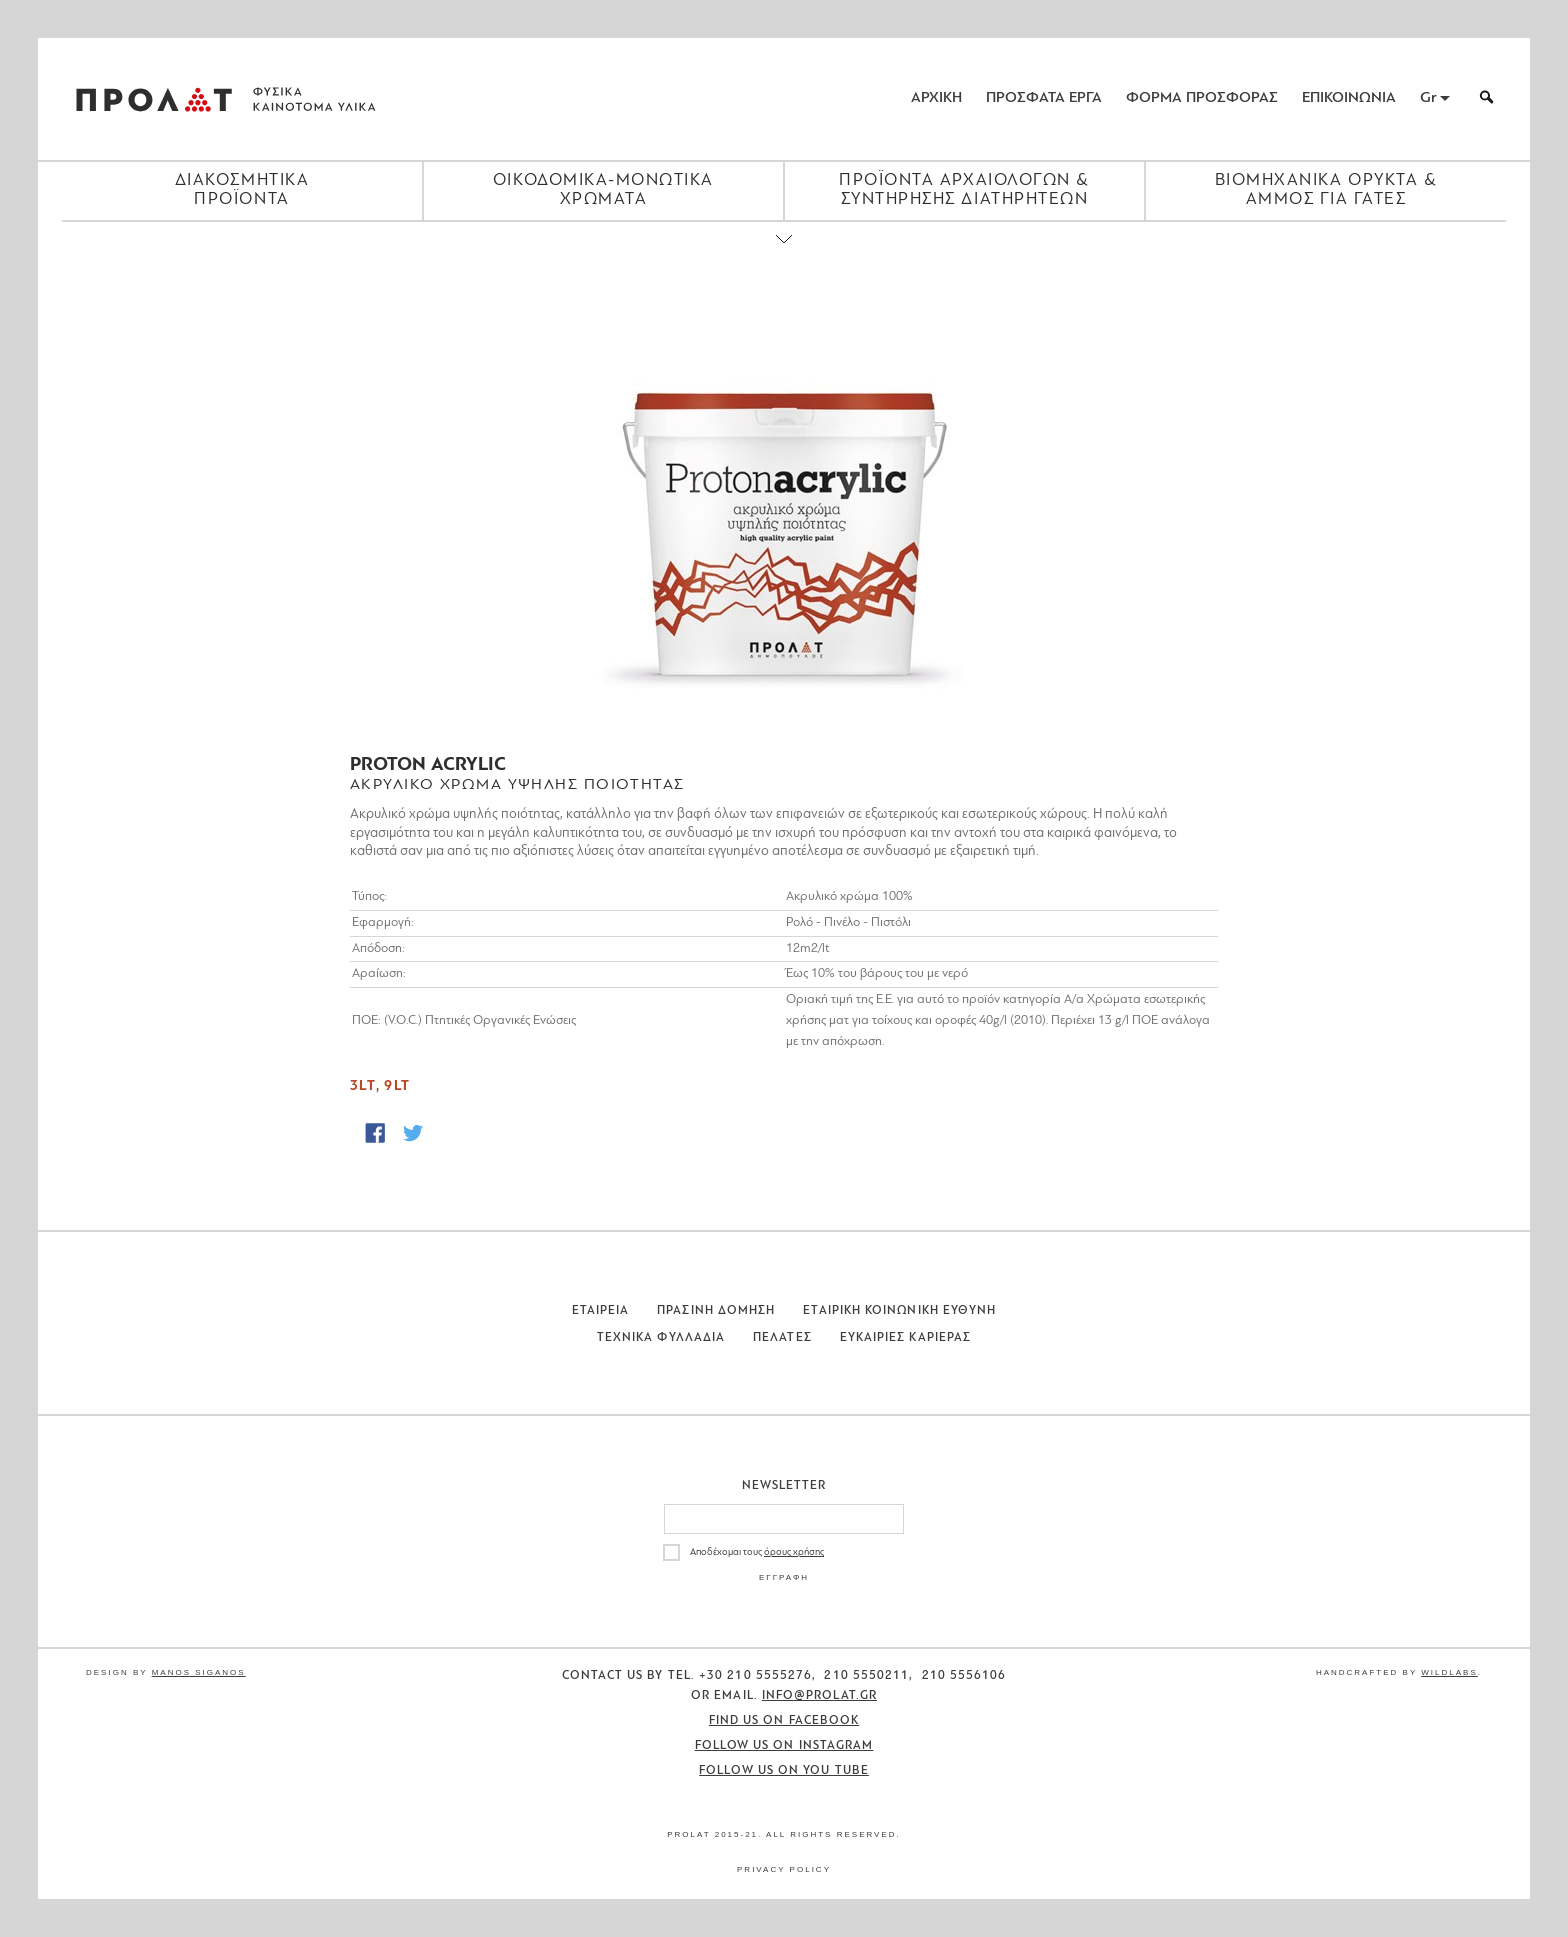 This screenshot has width=1568, height=1937. I want to click on Τεχνικα Φυλλαδια, so click(661, 1338).